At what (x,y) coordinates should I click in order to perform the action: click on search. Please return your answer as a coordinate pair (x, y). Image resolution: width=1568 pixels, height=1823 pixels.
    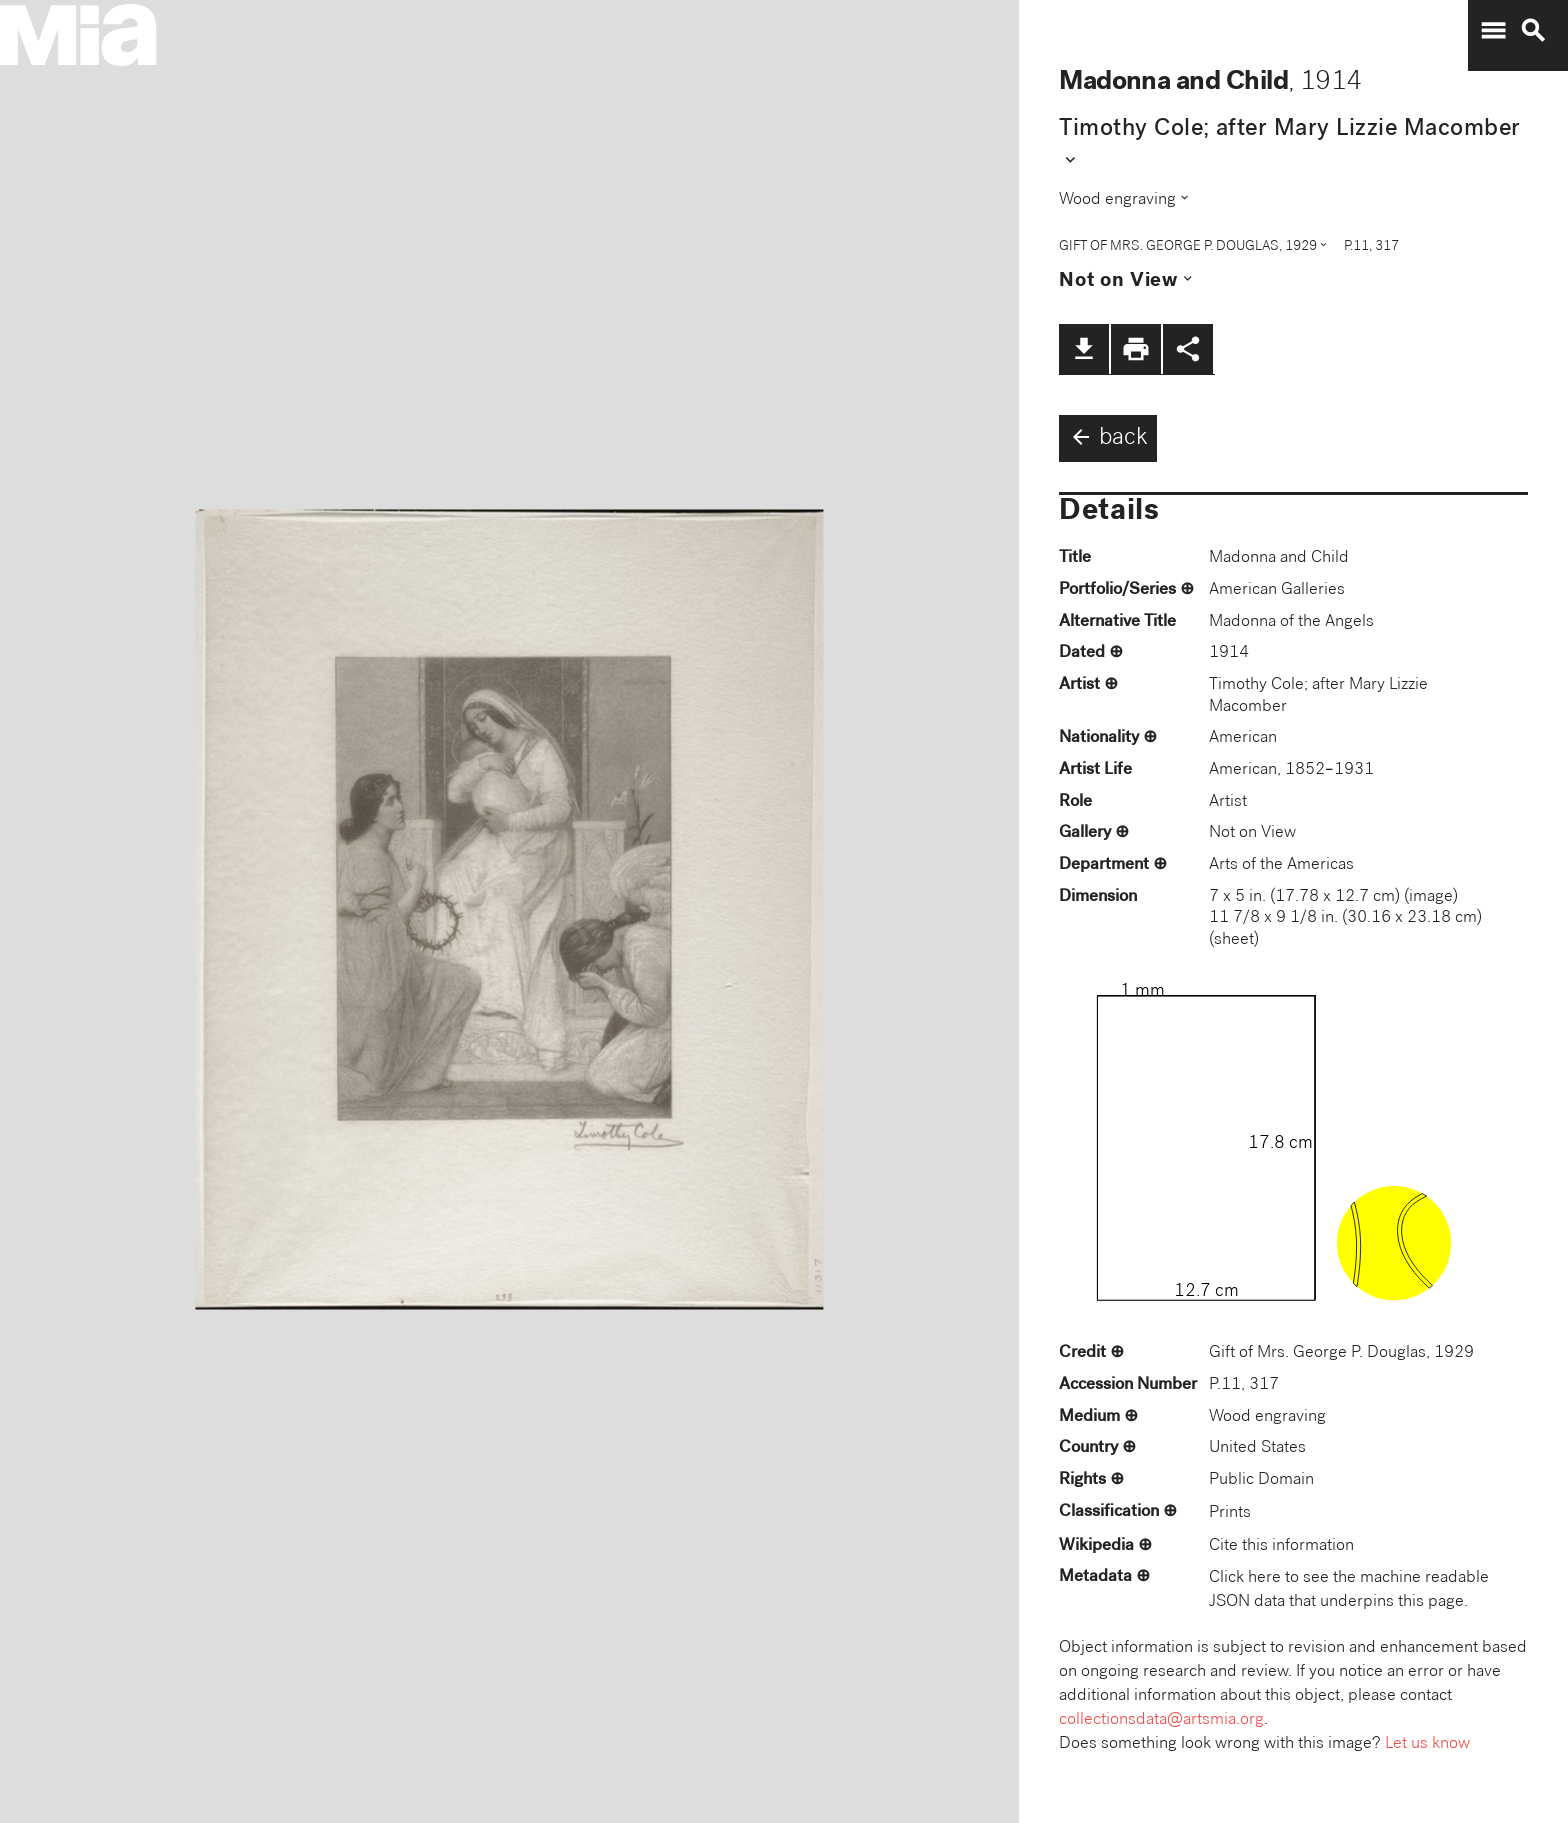
    Looking at the image, I should click on (1533, 31).